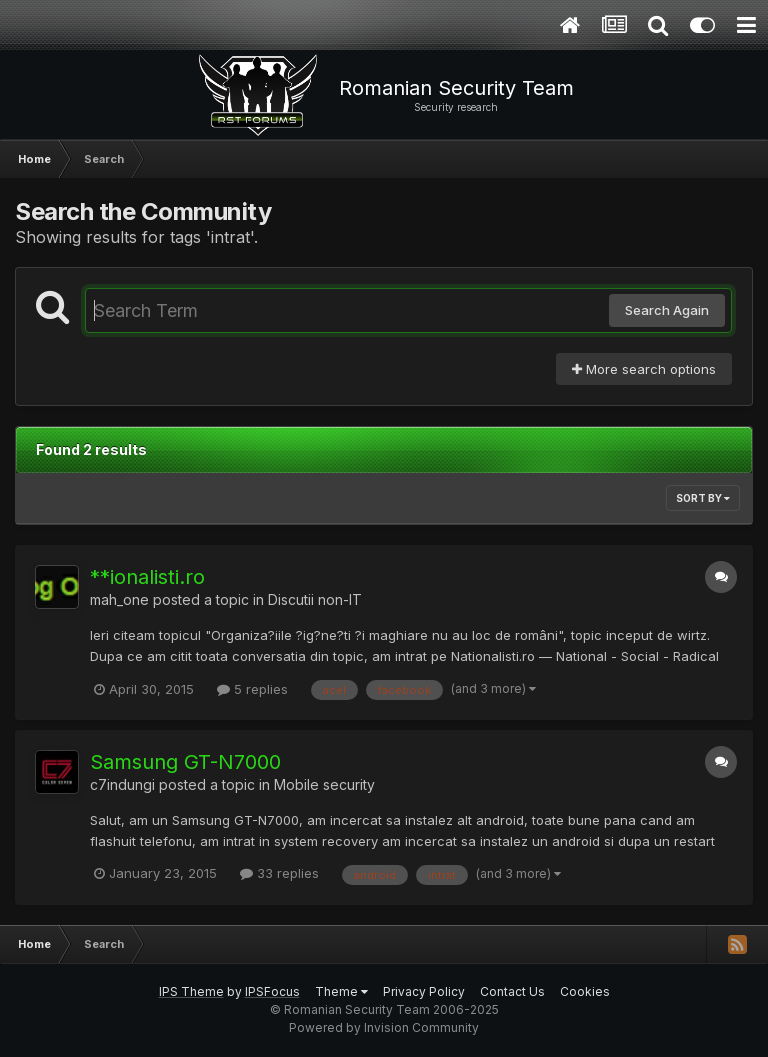  Describe the element at coordinates (272, 991) in the screenshot. I see `IPSFocus` at that location.